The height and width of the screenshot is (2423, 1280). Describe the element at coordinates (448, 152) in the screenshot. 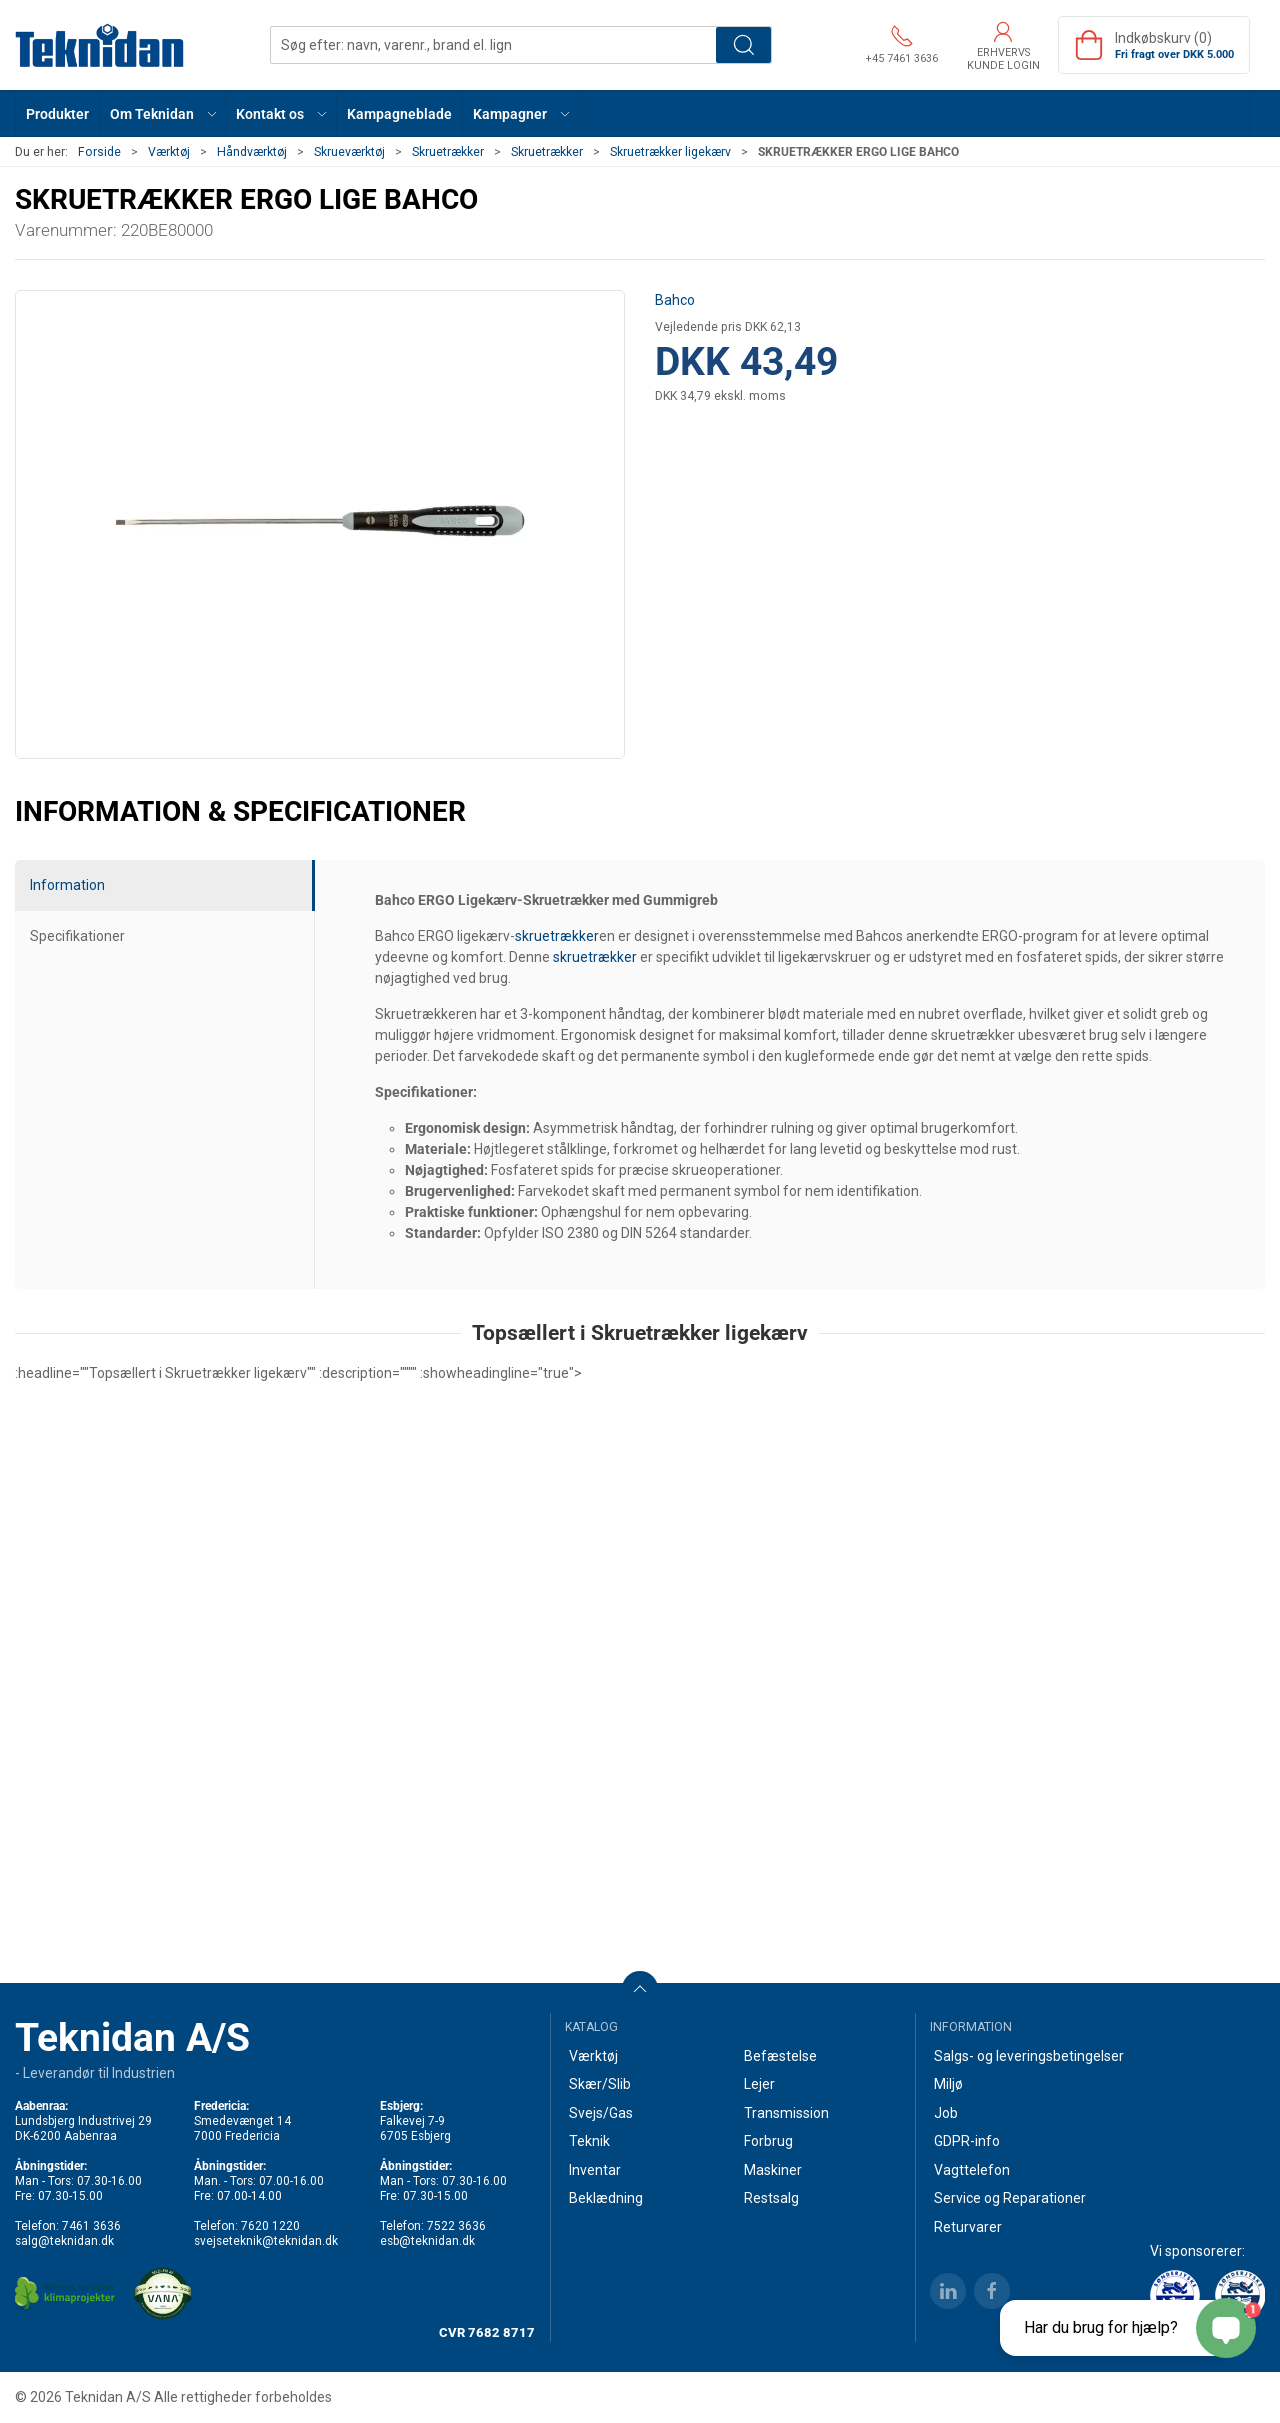

I see `Skruetrækker` at that location.